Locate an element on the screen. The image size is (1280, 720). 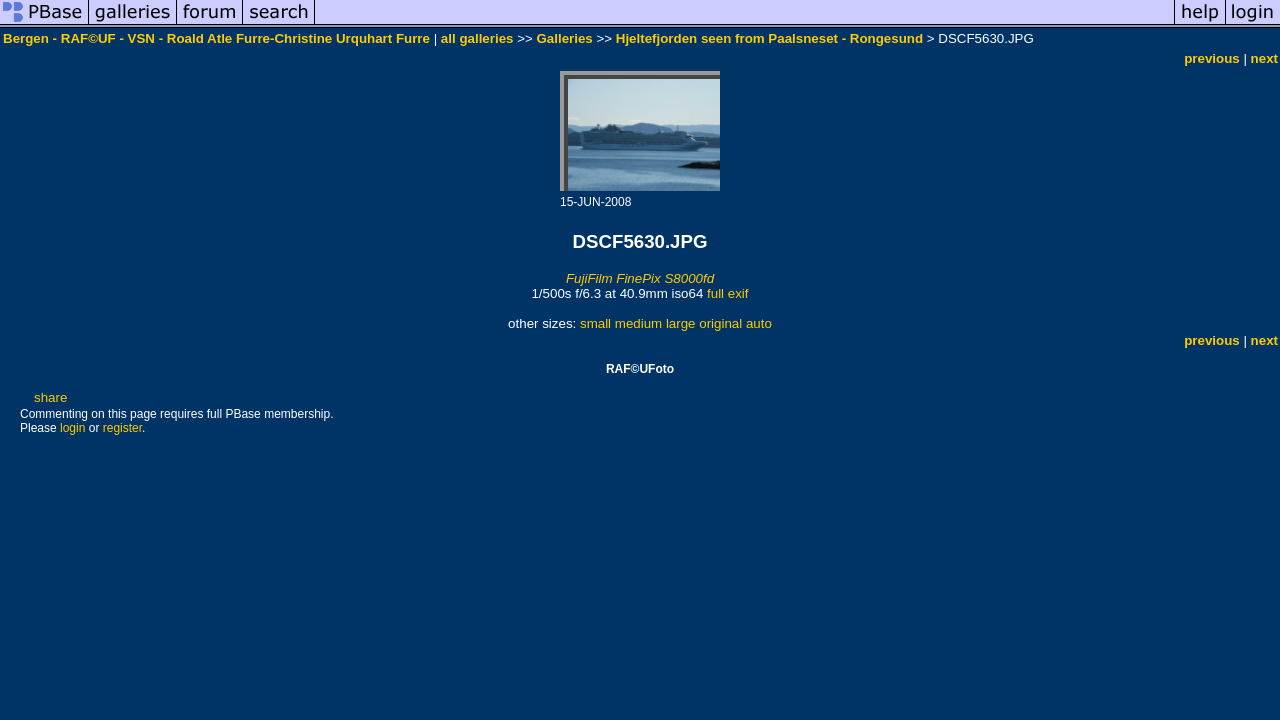
all galleries is located at coordinates (477, 38).